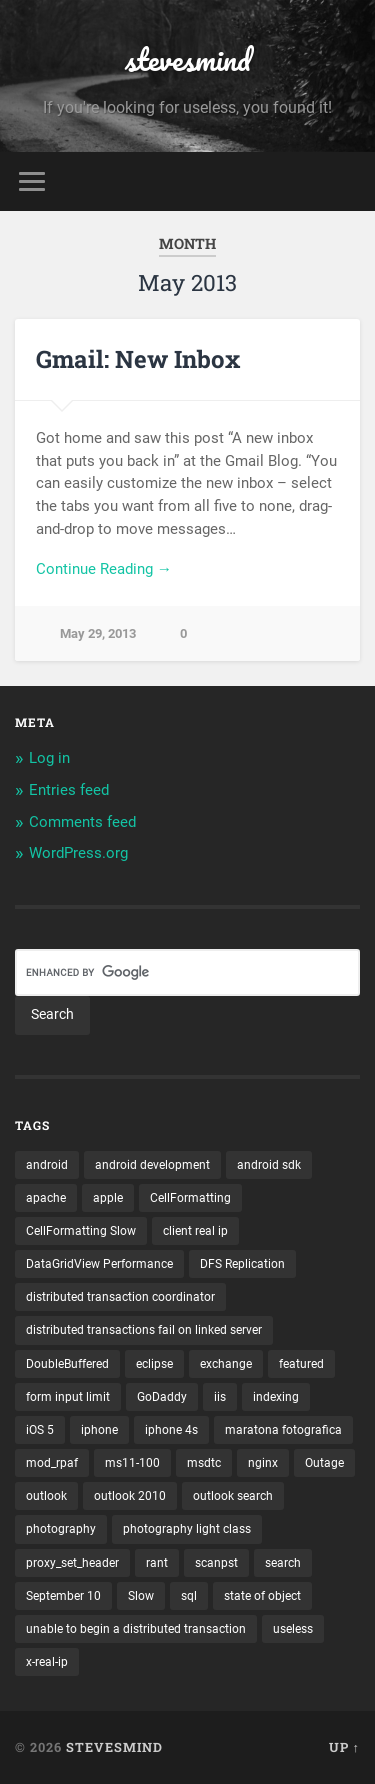 The height and width of the screenshot is (1784, 375). What do you see at coordinates (69, 790) in the screenshot?
I see `Entries feed` at bounding box center [69, 790].